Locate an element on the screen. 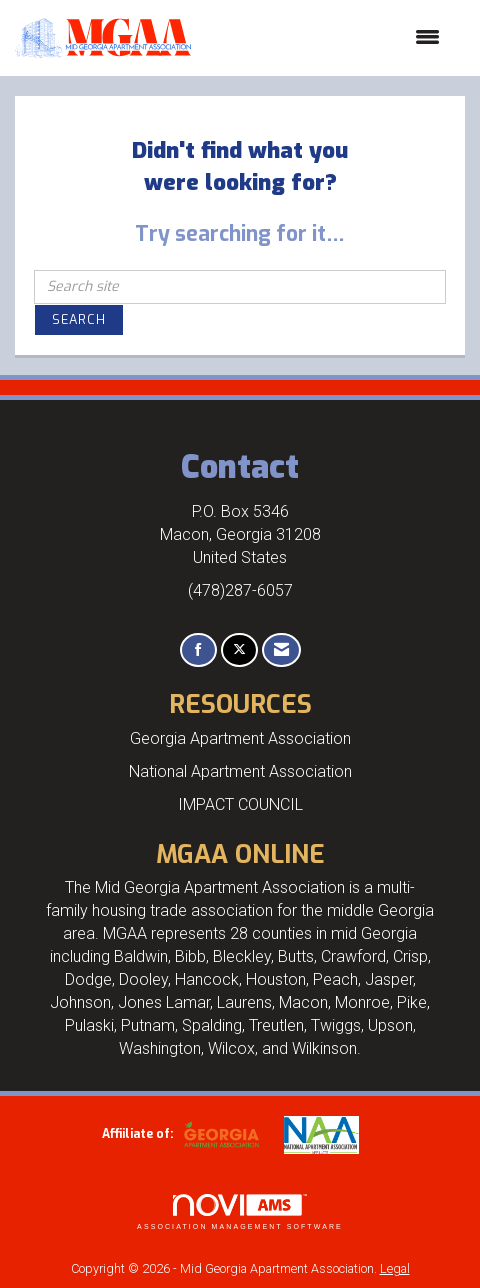 The width and height of the screenshot is (480, 1288). IMPACT COUNCIL is located at coordinates (240, 804).